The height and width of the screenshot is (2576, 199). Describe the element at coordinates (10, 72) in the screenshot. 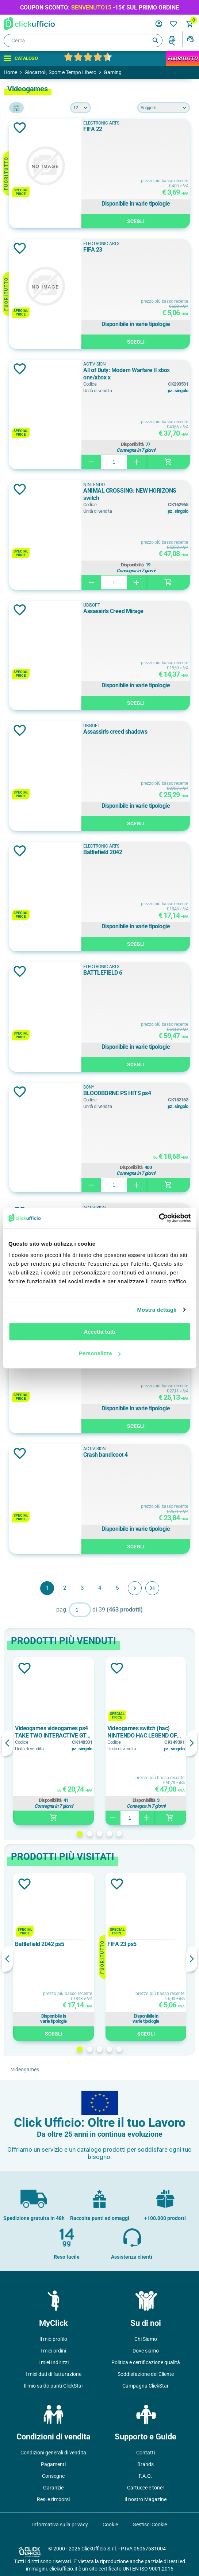

I see `Home` at that location.